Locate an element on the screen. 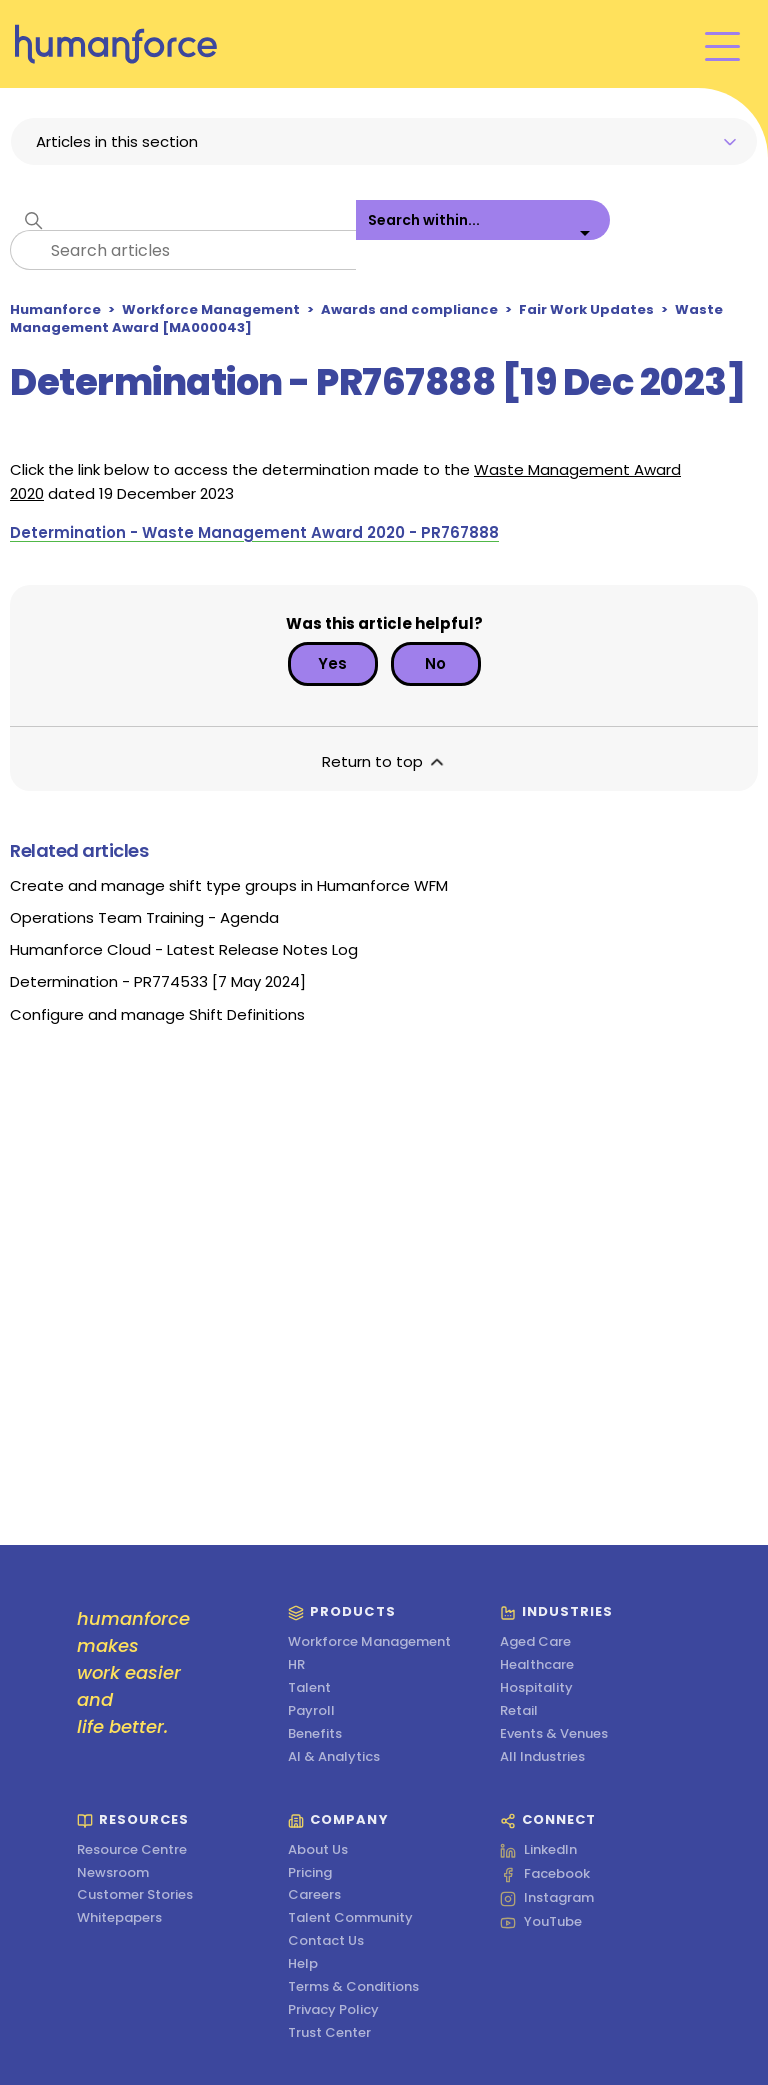 Image resolution: width=768 pixels, height=2085 pixels. Resource Centre is located at coordinates (132, 1850).